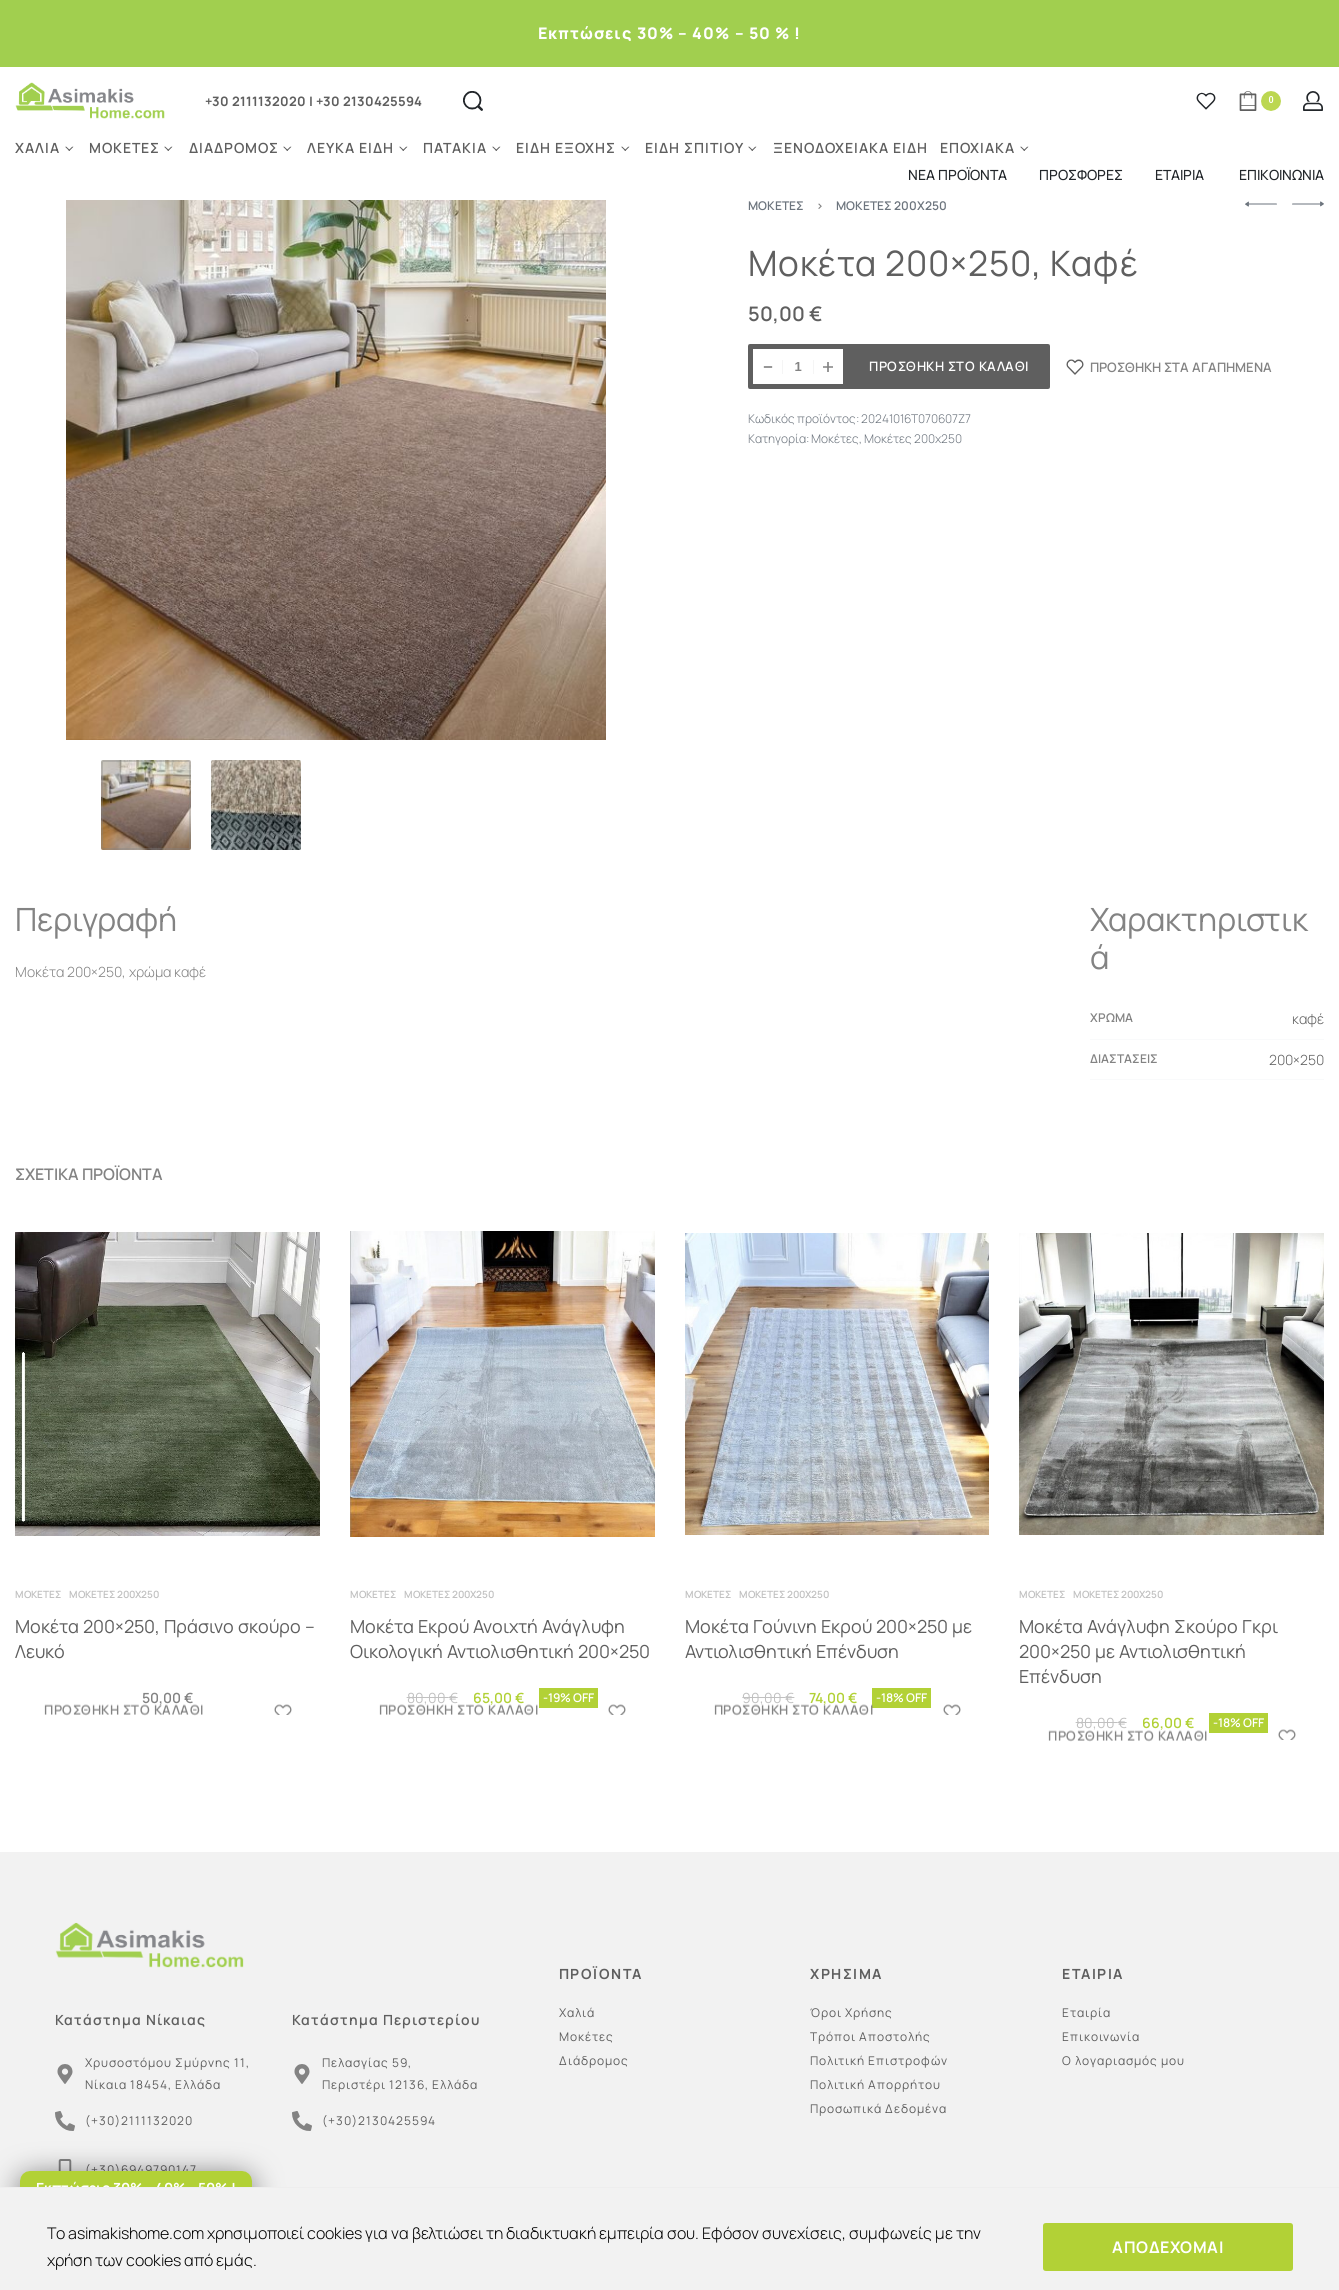  I want to click on [ΠΡΟΣΘΗΚΗ ΣΤΑ ΑΓΑΠΗΜΕΝΑ], so click(1169, 366).